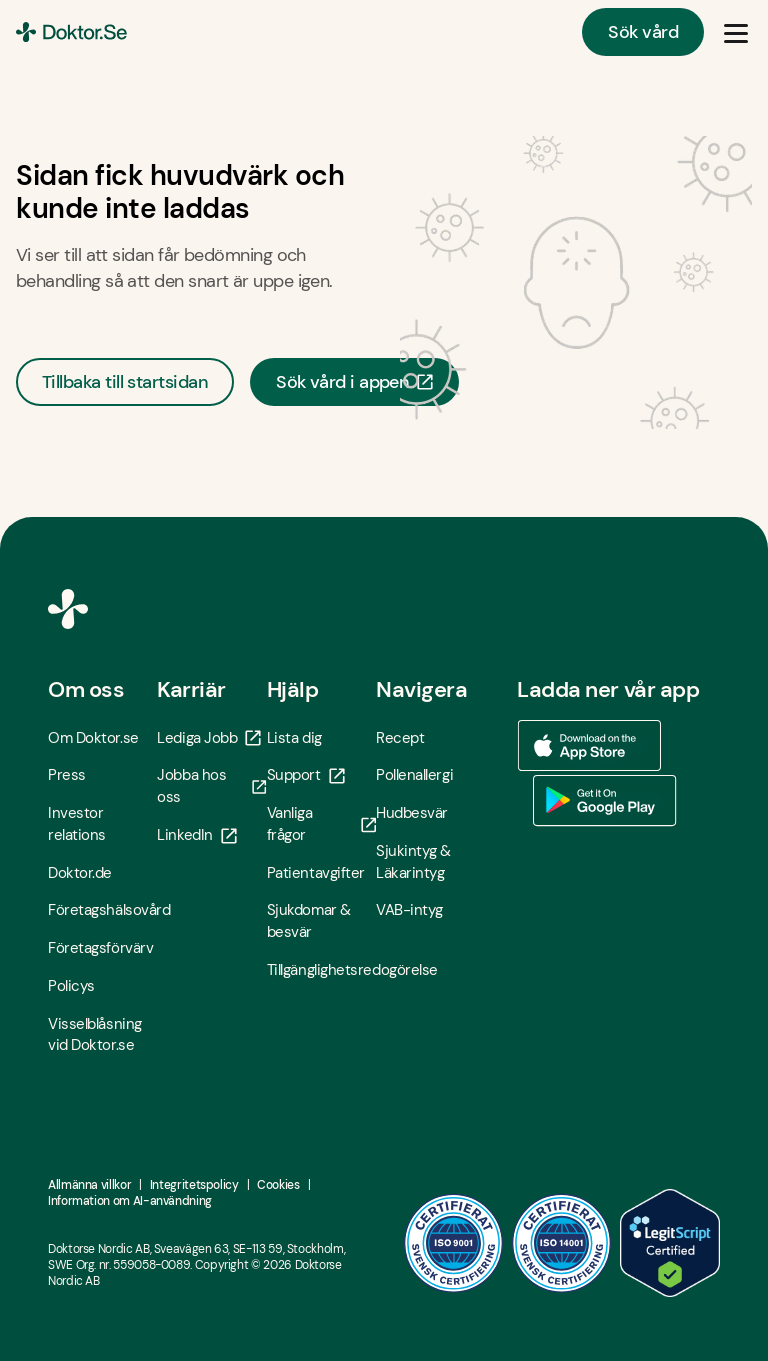  I want to click on Vanliga frågor, so click(321, 824).